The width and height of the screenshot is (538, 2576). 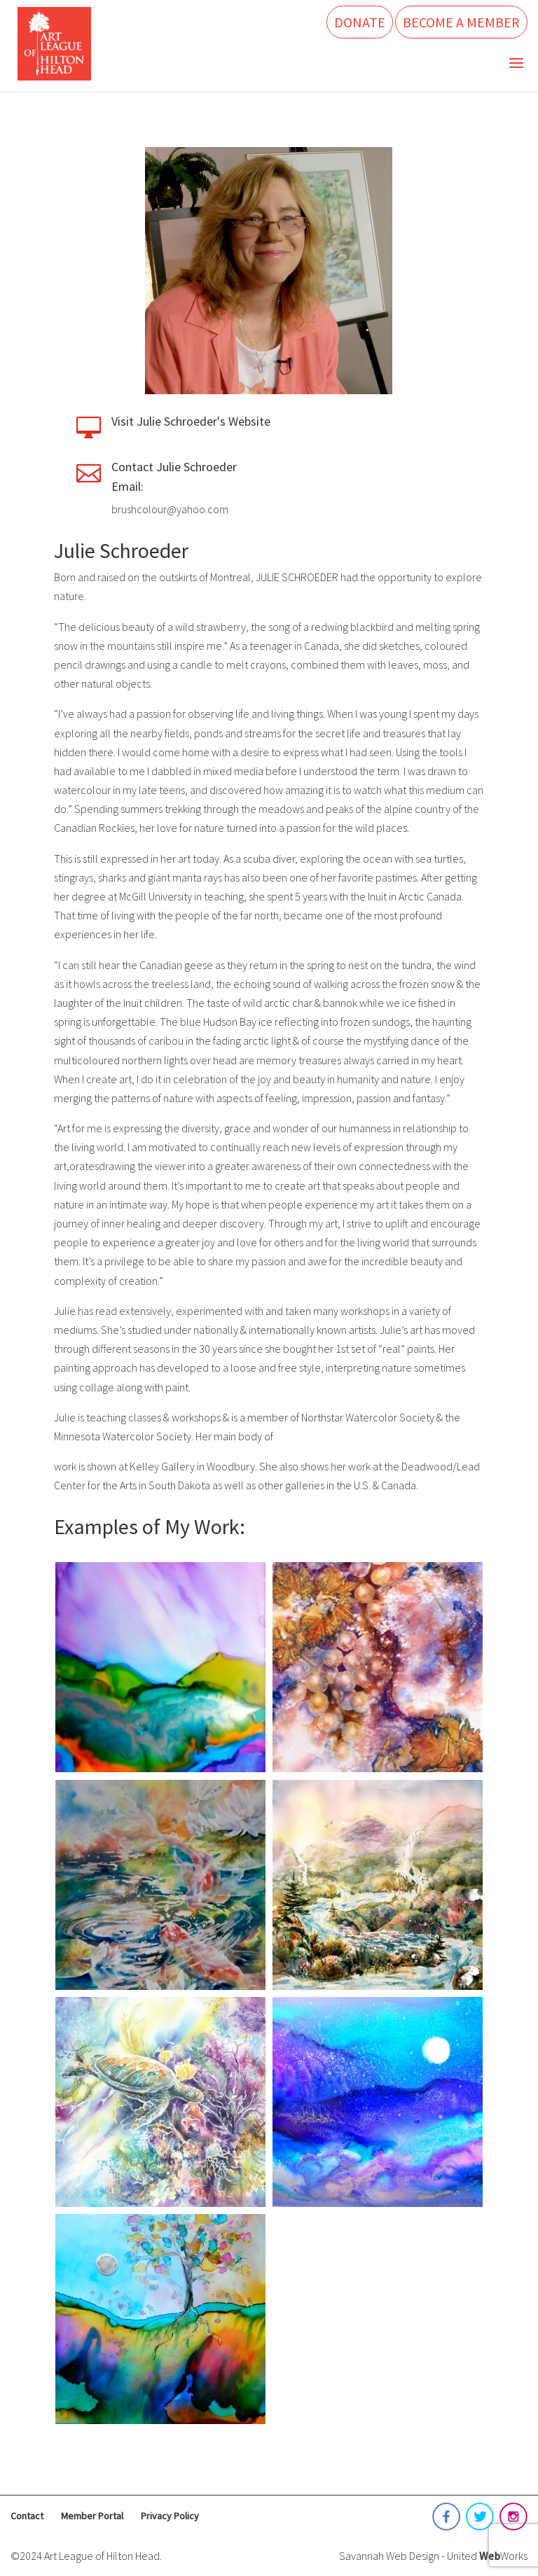 What do you see at coordinates (27, 2515) in the screenshot?
I see `Contact` at bounding box center [27, 2515].